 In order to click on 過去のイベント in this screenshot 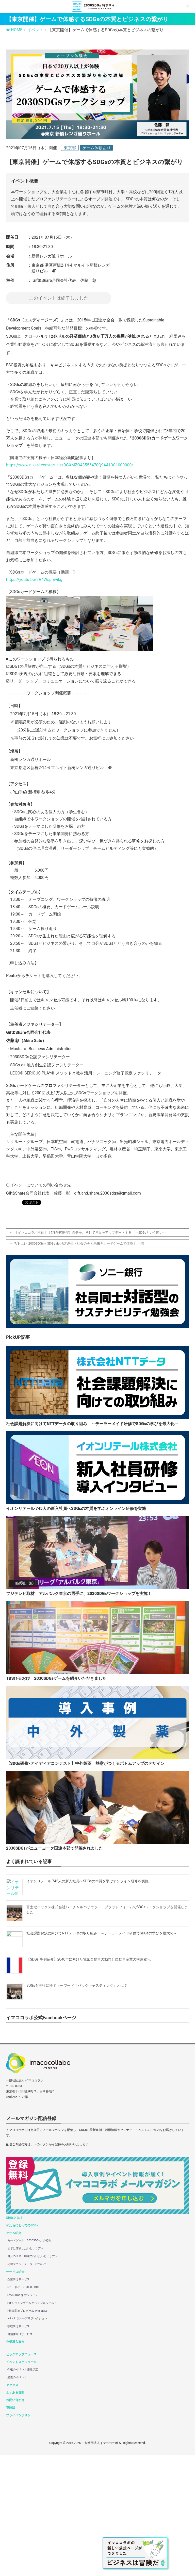, I will do `click(17, 2498)`.